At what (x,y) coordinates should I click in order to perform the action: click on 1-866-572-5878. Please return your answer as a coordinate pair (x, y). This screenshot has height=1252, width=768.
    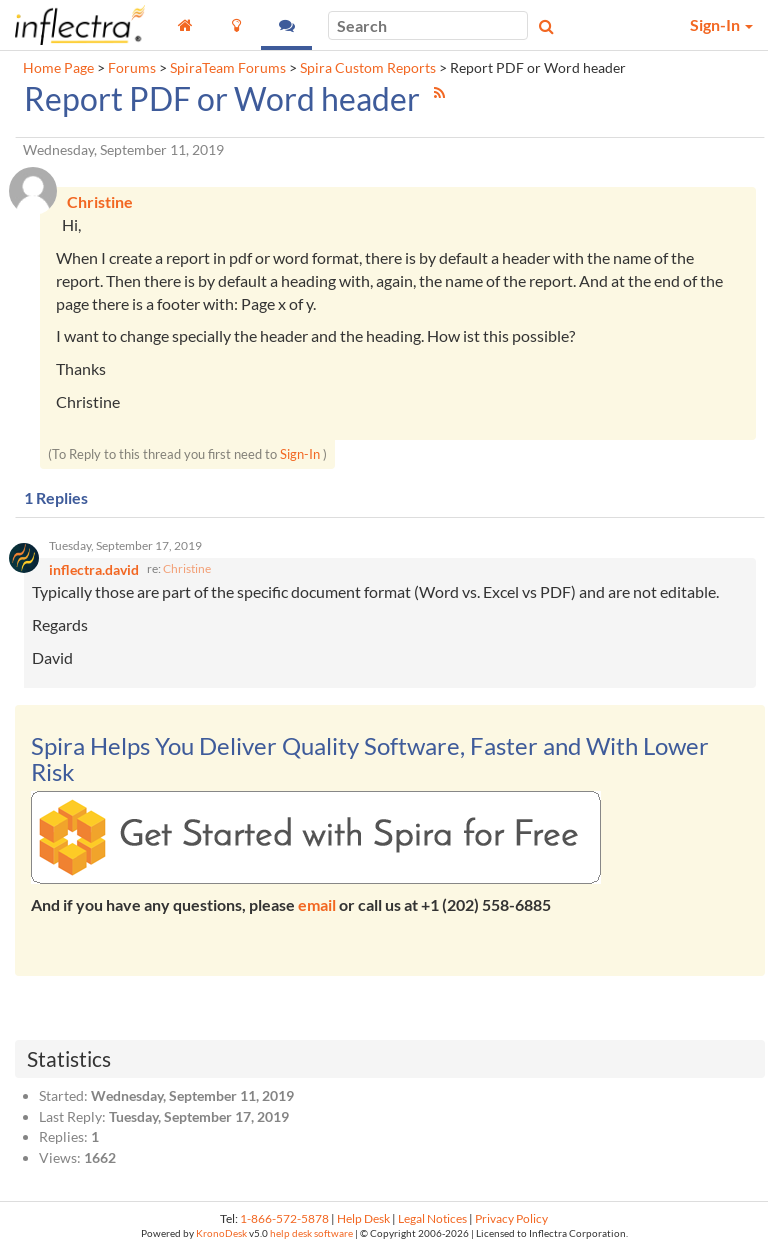
    Looking at the image, I should click on (284, 1218).